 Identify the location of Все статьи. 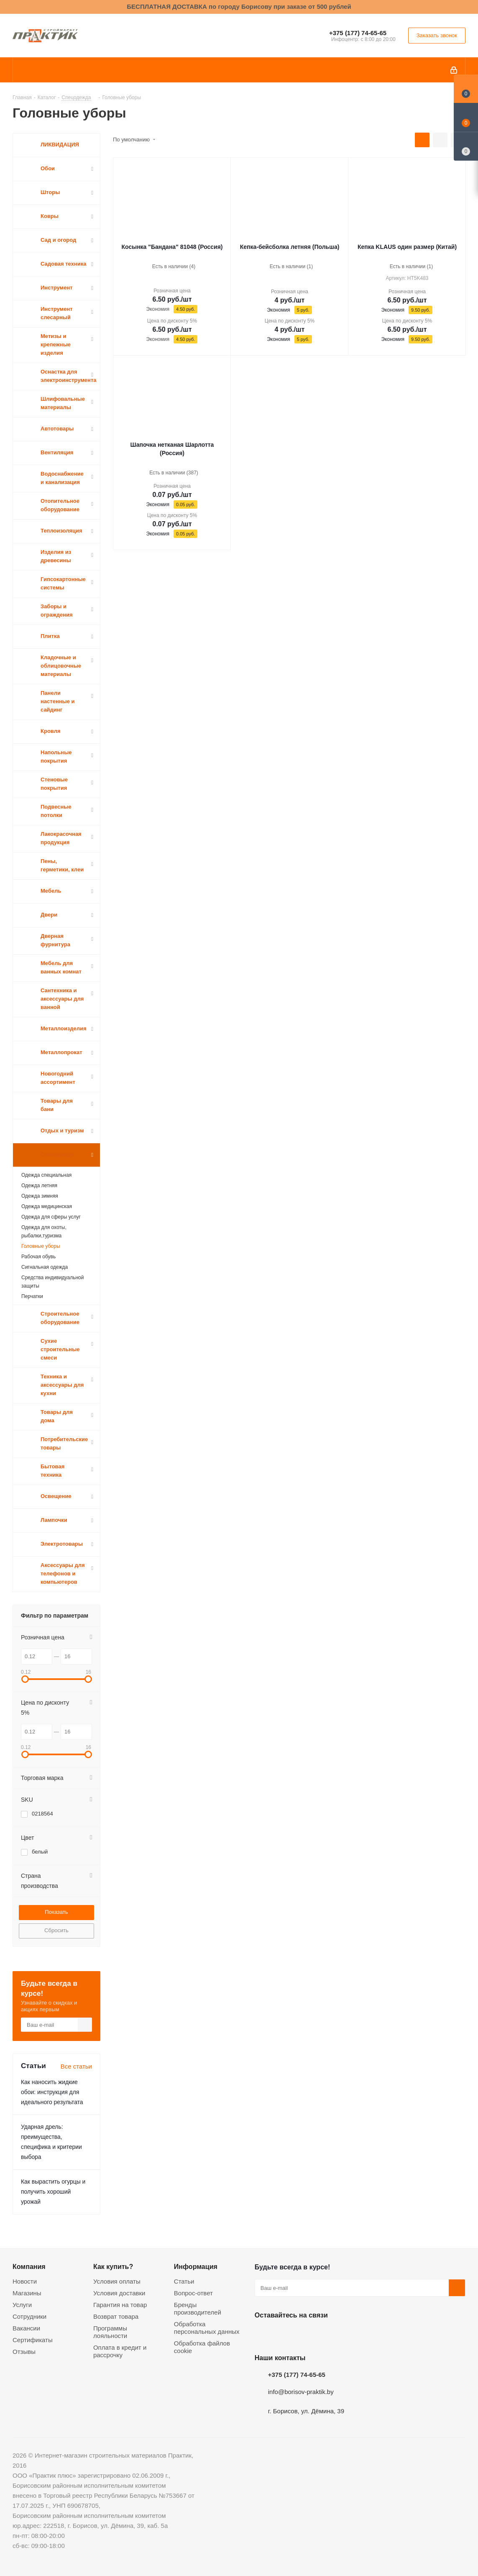
(76, 2066).